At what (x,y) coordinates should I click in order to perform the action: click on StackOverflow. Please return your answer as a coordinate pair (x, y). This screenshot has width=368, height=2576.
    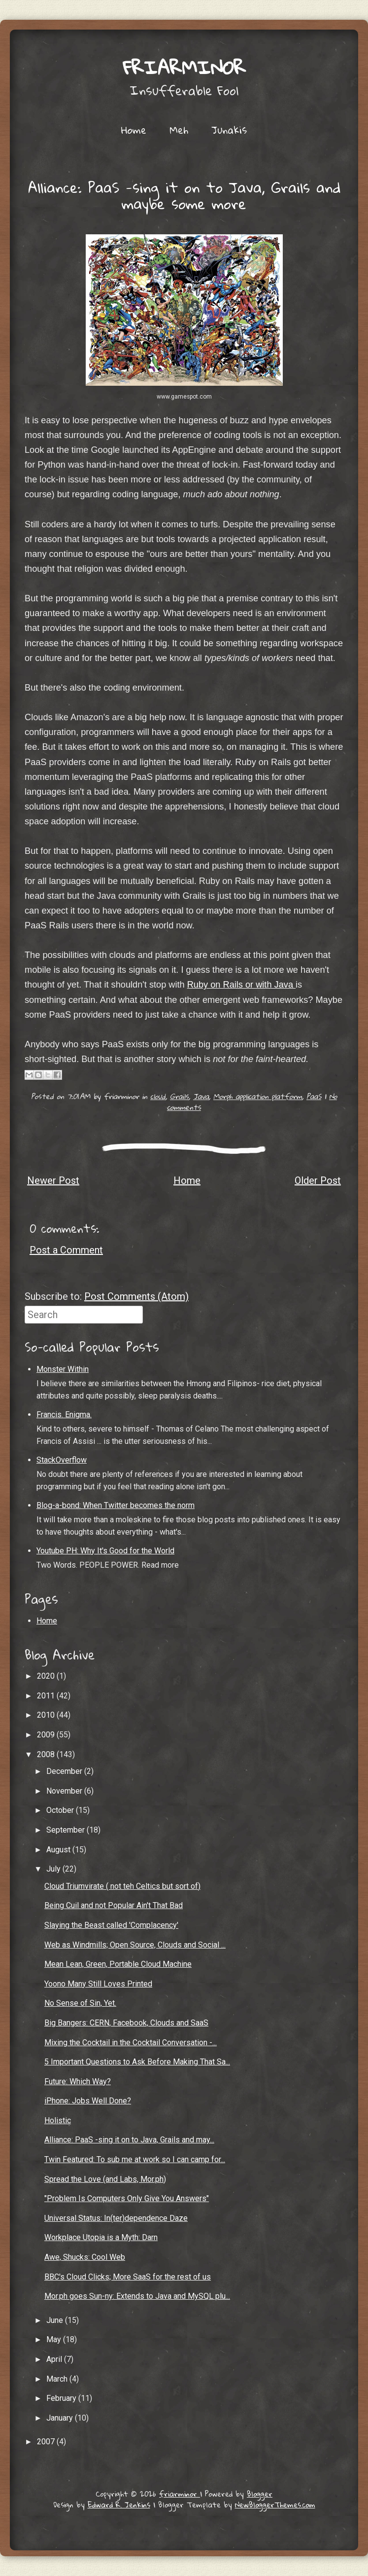
    Looking at the image, I should click on (61, 1460).